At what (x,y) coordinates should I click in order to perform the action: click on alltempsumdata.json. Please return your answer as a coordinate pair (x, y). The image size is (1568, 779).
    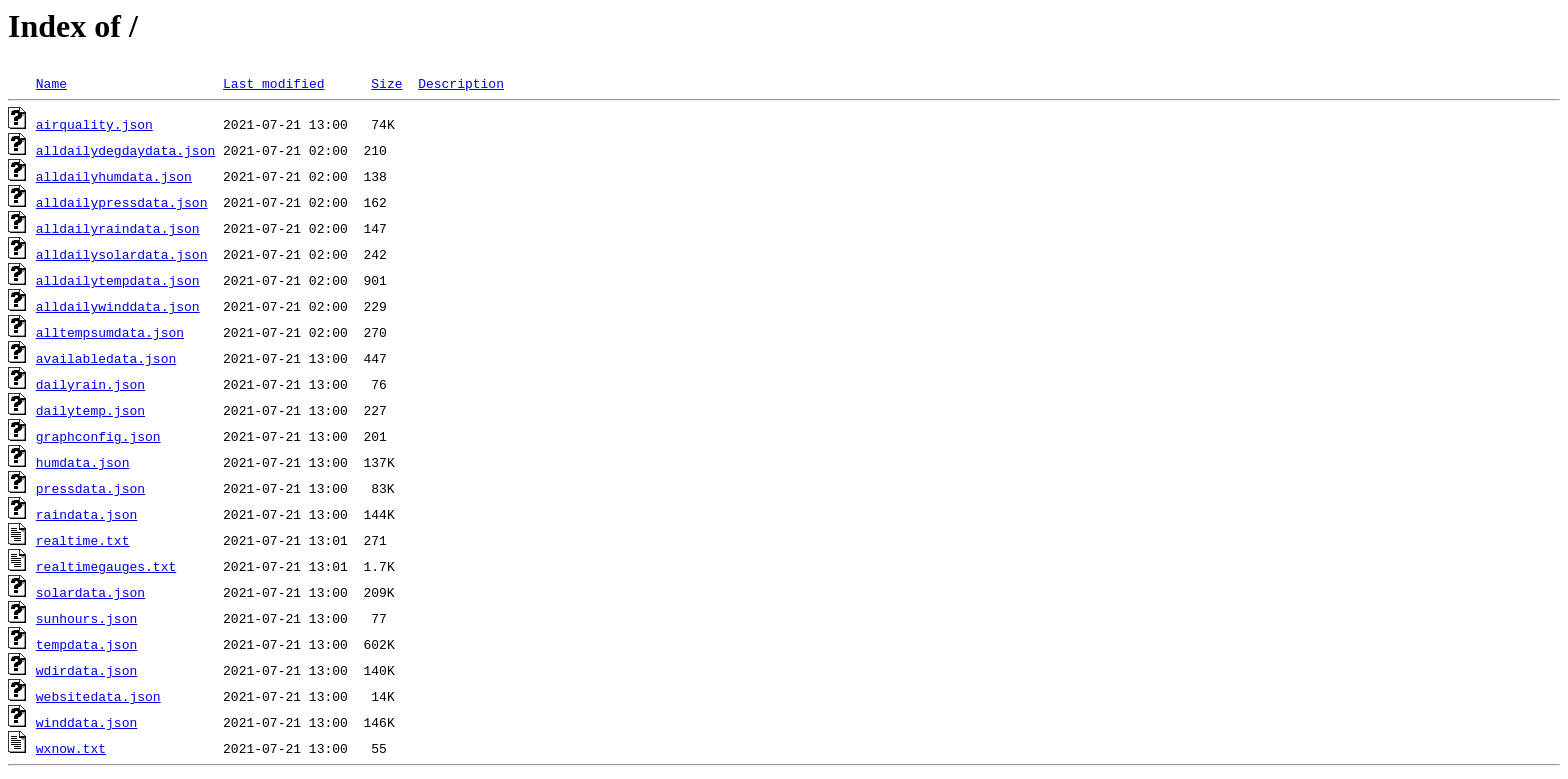
    Looking at the image, I should click on (110, 332).